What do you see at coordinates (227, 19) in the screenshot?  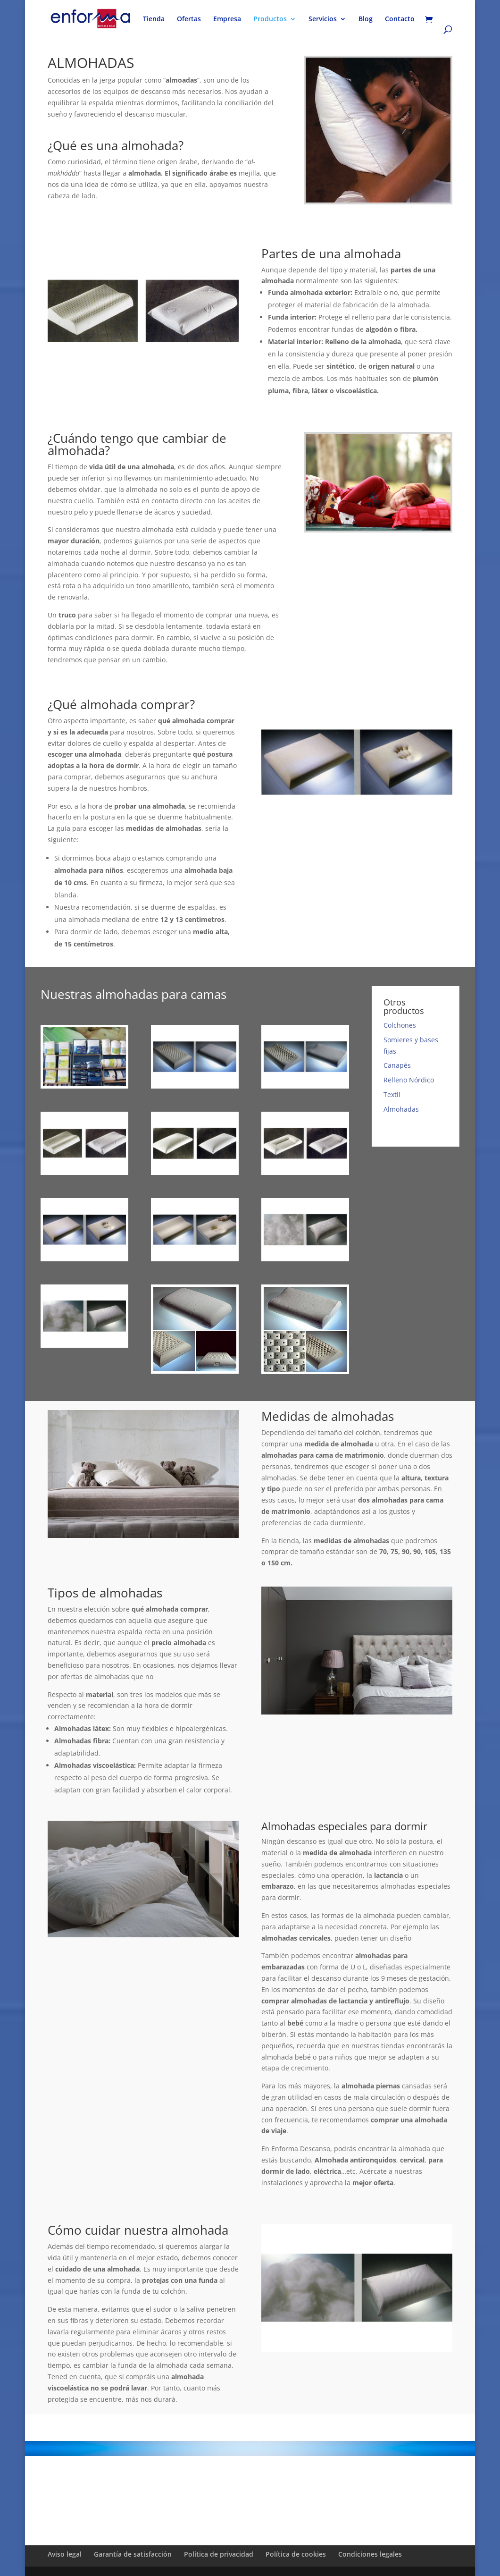 I see `Empresa` at bounding box center [227, 19].